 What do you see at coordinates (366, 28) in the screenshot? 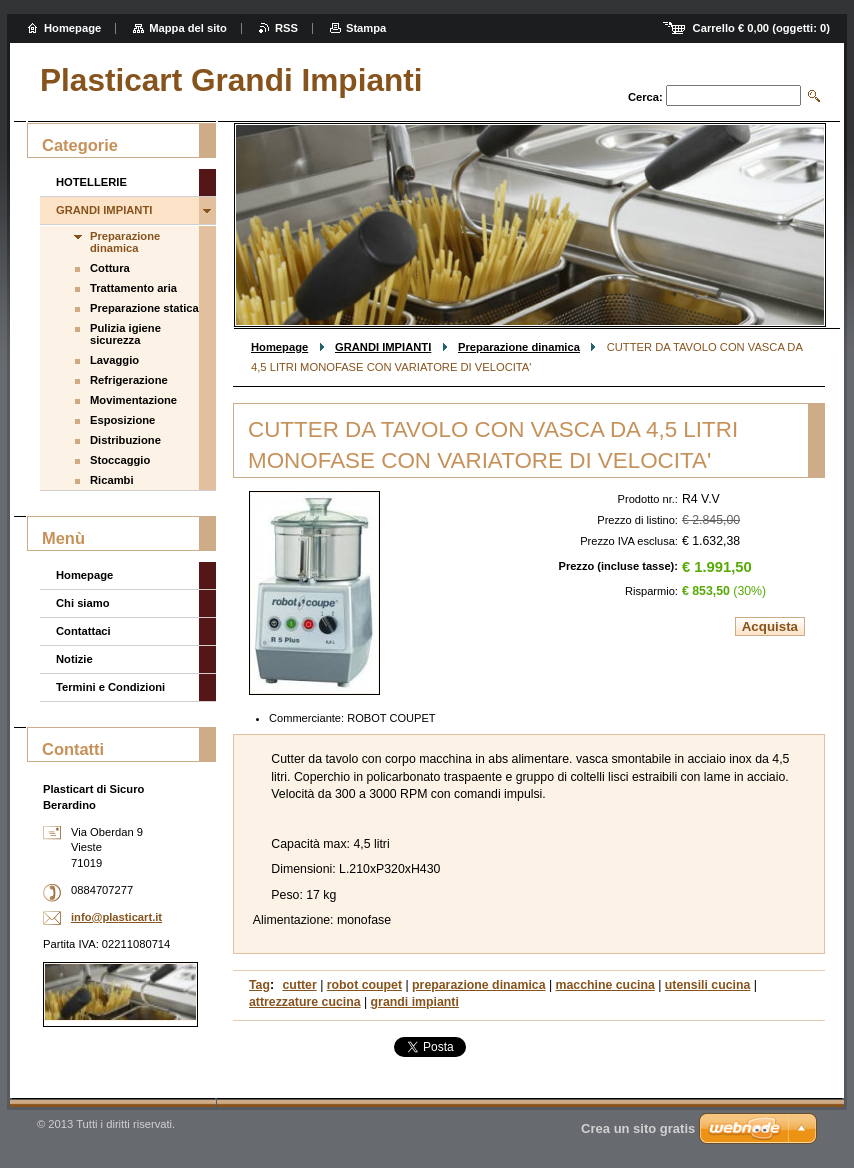
I see `Stampa` at bounding box center [366, 28].